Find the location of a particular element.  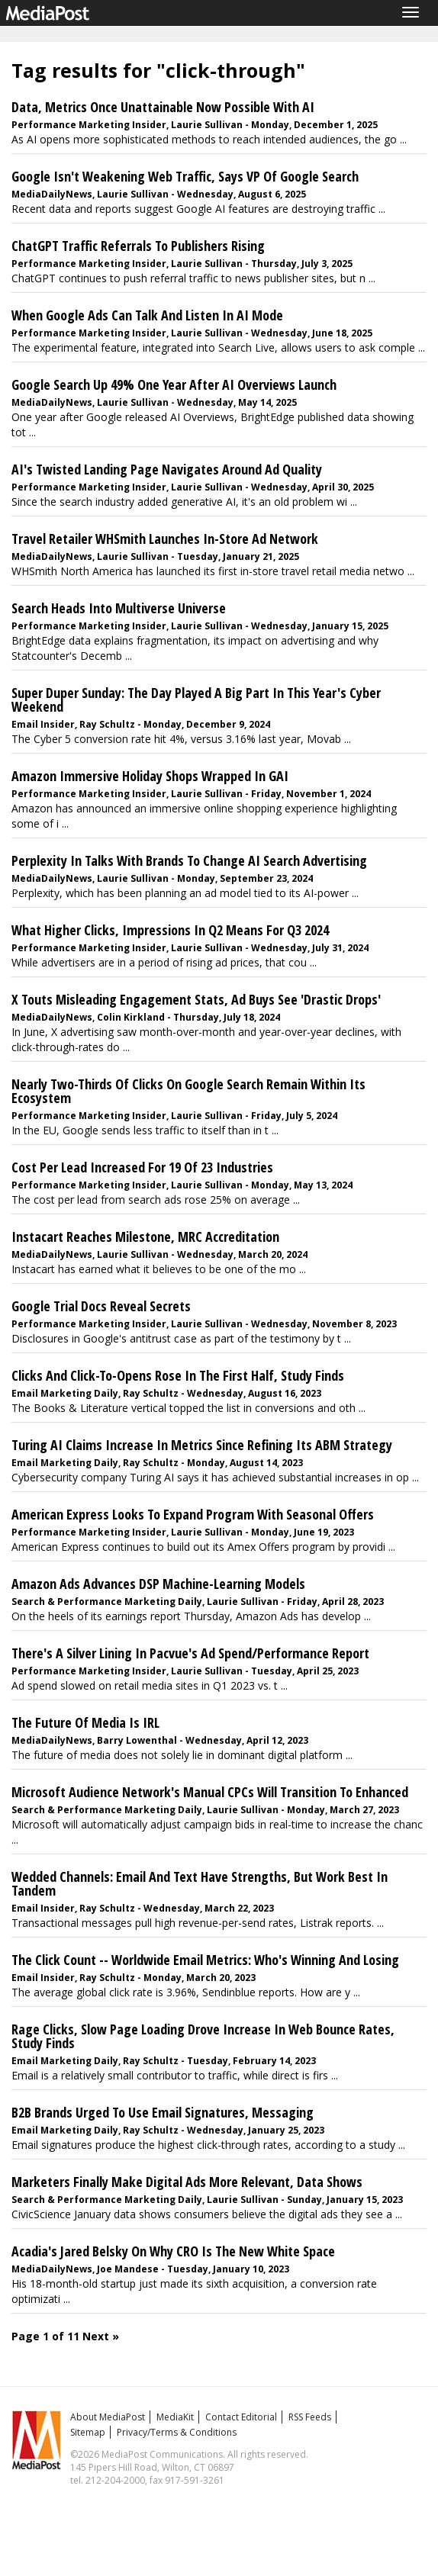

AI's Twisted Landing Page Navigates Around Ad Quality is located at coordinates (166, 469).